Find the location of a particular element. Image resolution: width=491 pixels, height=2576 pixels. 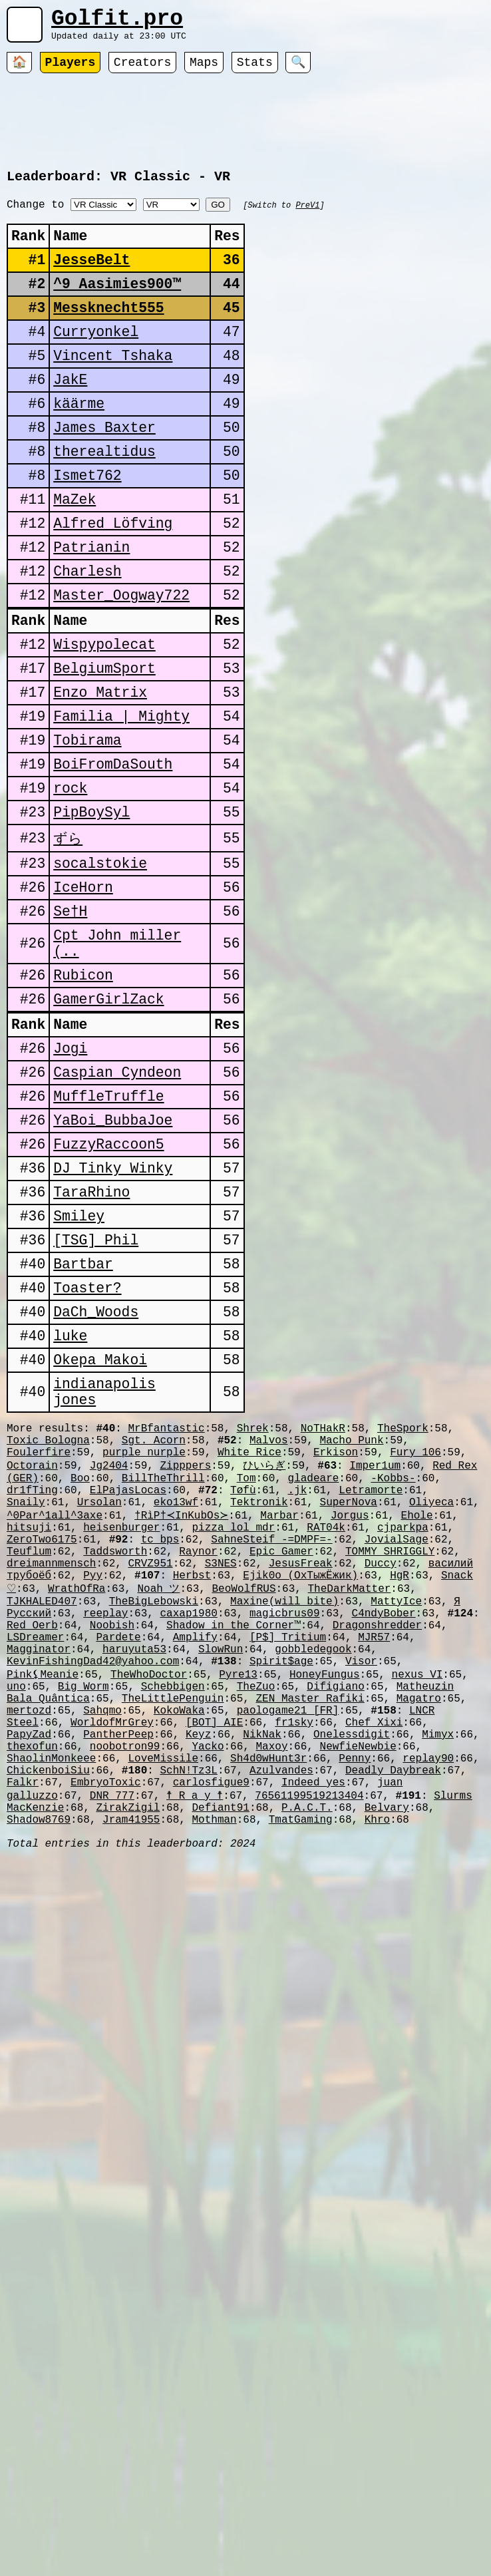

Herbst is located at coordinates (192, 1785).